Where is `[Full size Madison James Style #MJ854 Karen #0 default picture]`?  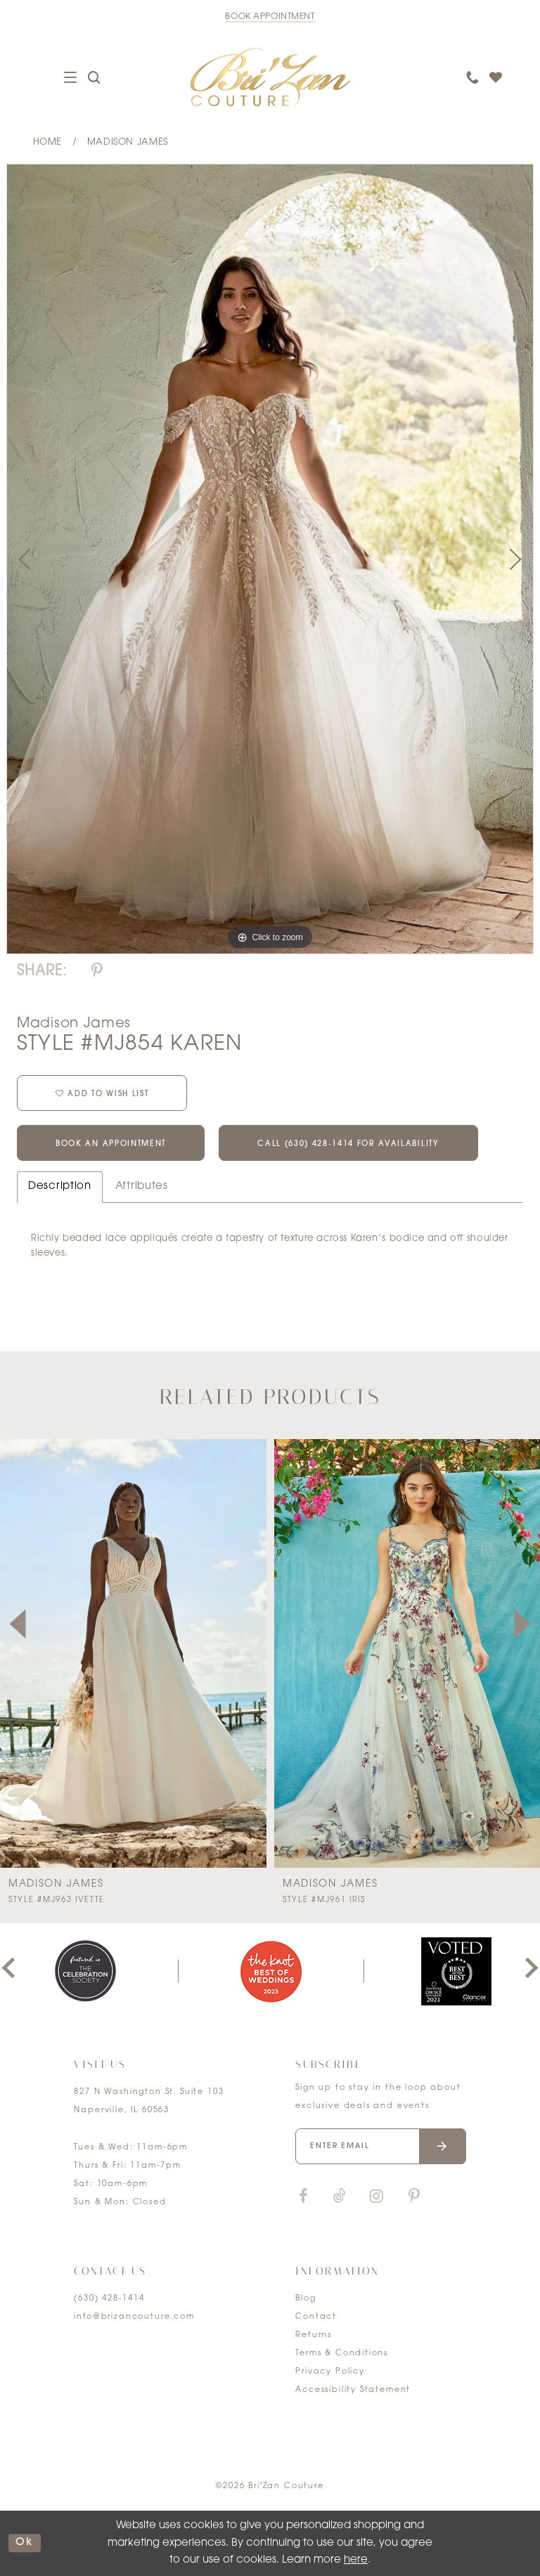 [Full size Madison James Style #MJ854 Karen #0 default picture] is located at coordinates (270, 559).